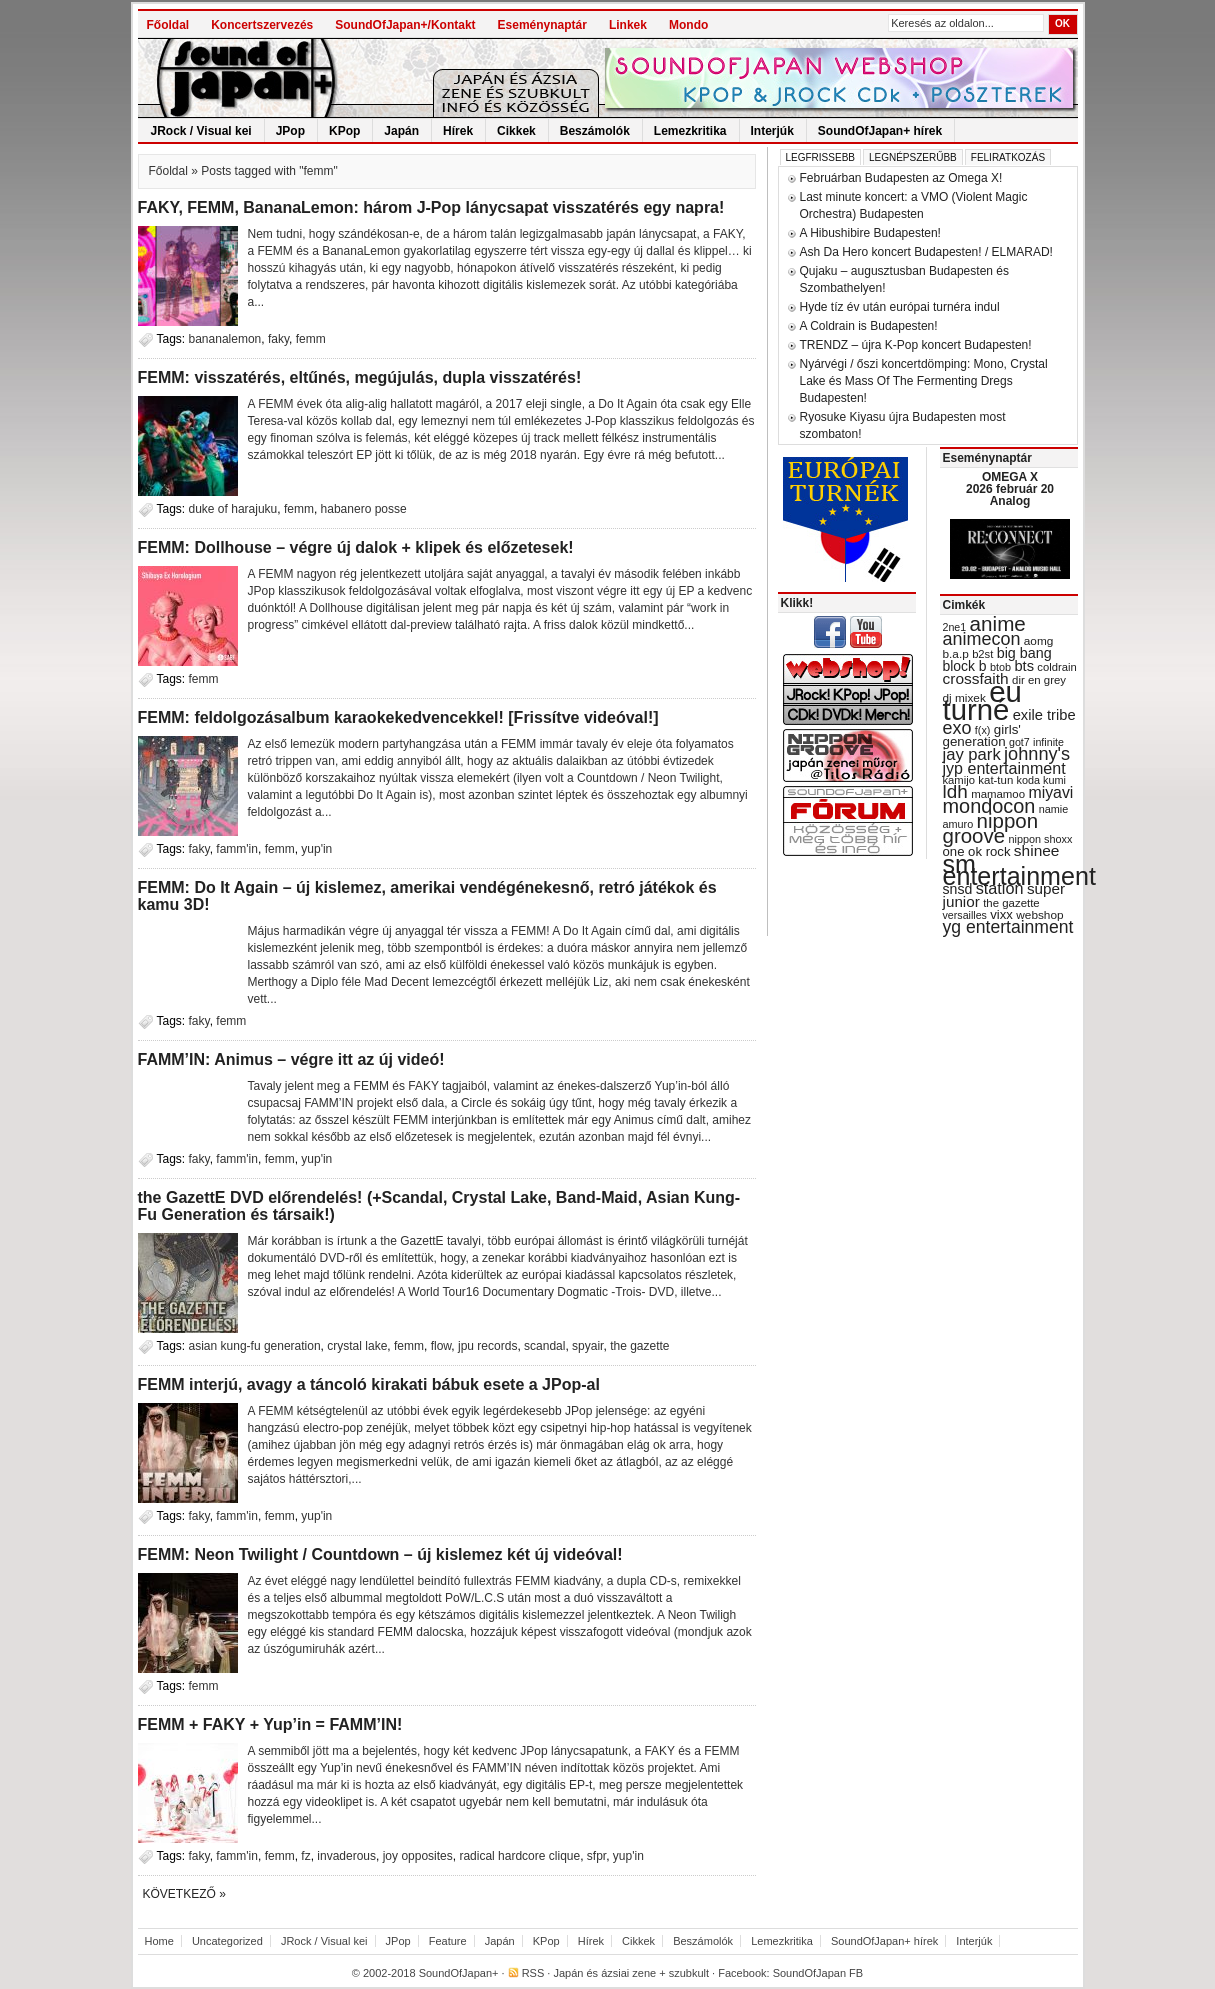  Describe the element at coordinates (596, 1856) in the screenshot. I see `sfpr` at that location.